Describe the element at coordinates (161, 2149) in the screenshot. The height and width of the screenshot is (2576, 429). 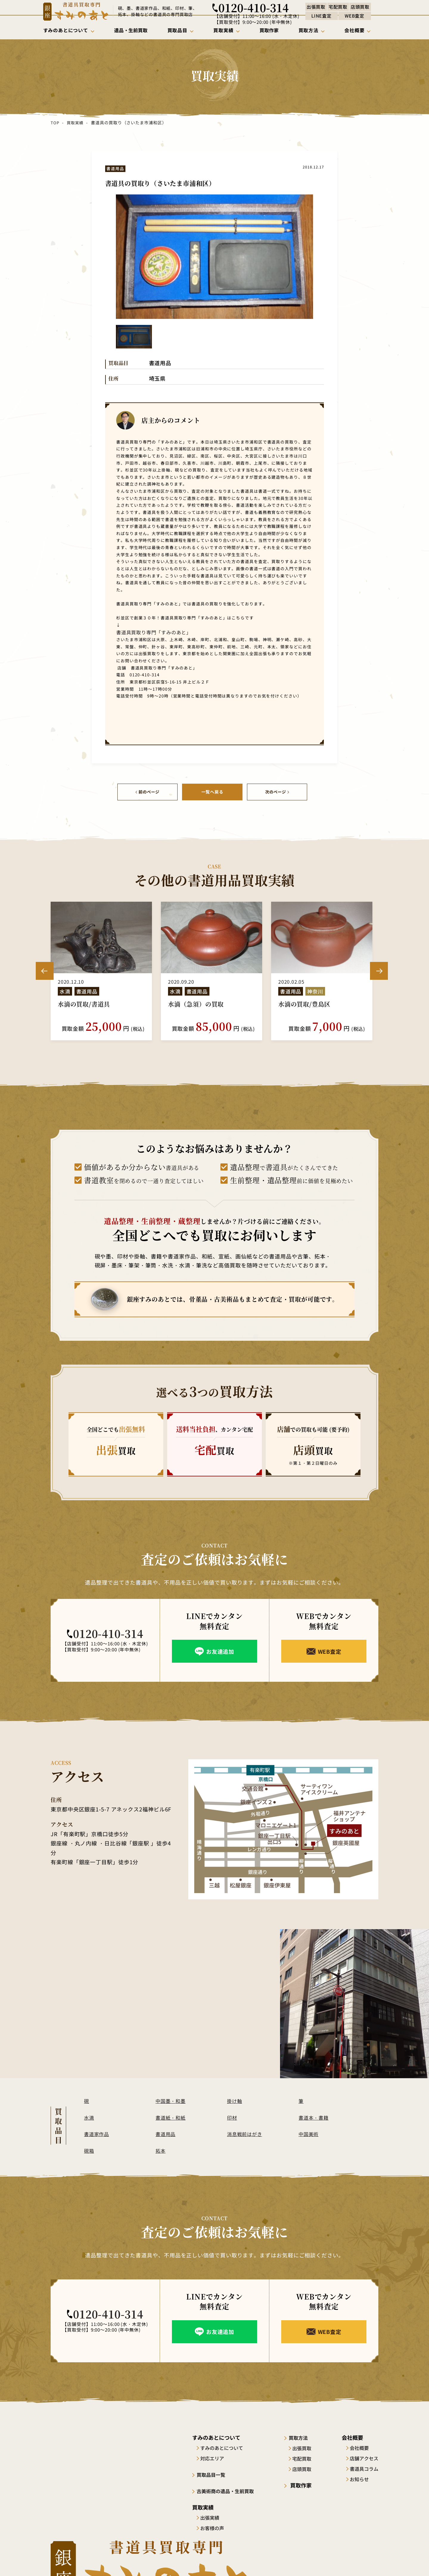
I see `拓本` at that location.